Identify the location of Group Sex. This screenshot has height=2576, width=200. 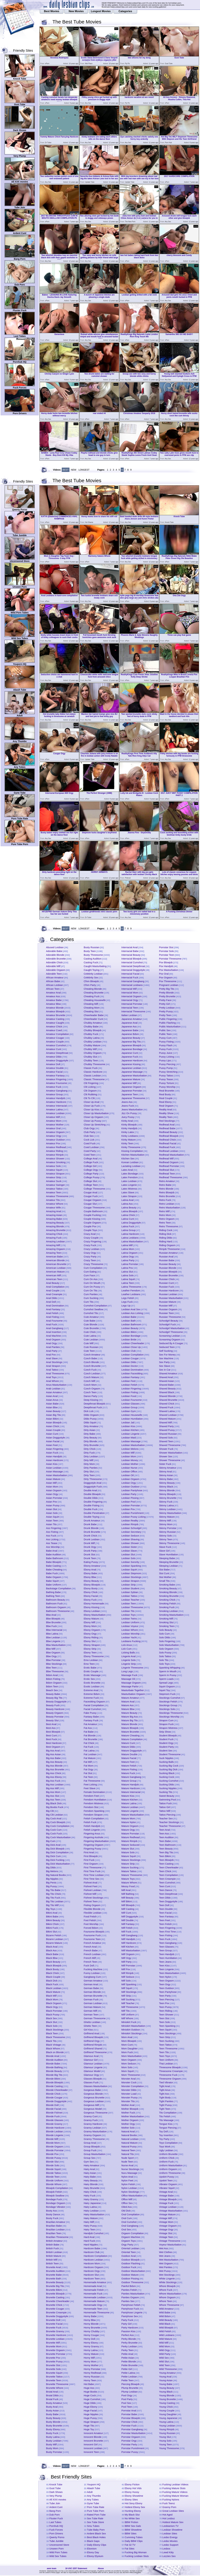
(89, 2157).